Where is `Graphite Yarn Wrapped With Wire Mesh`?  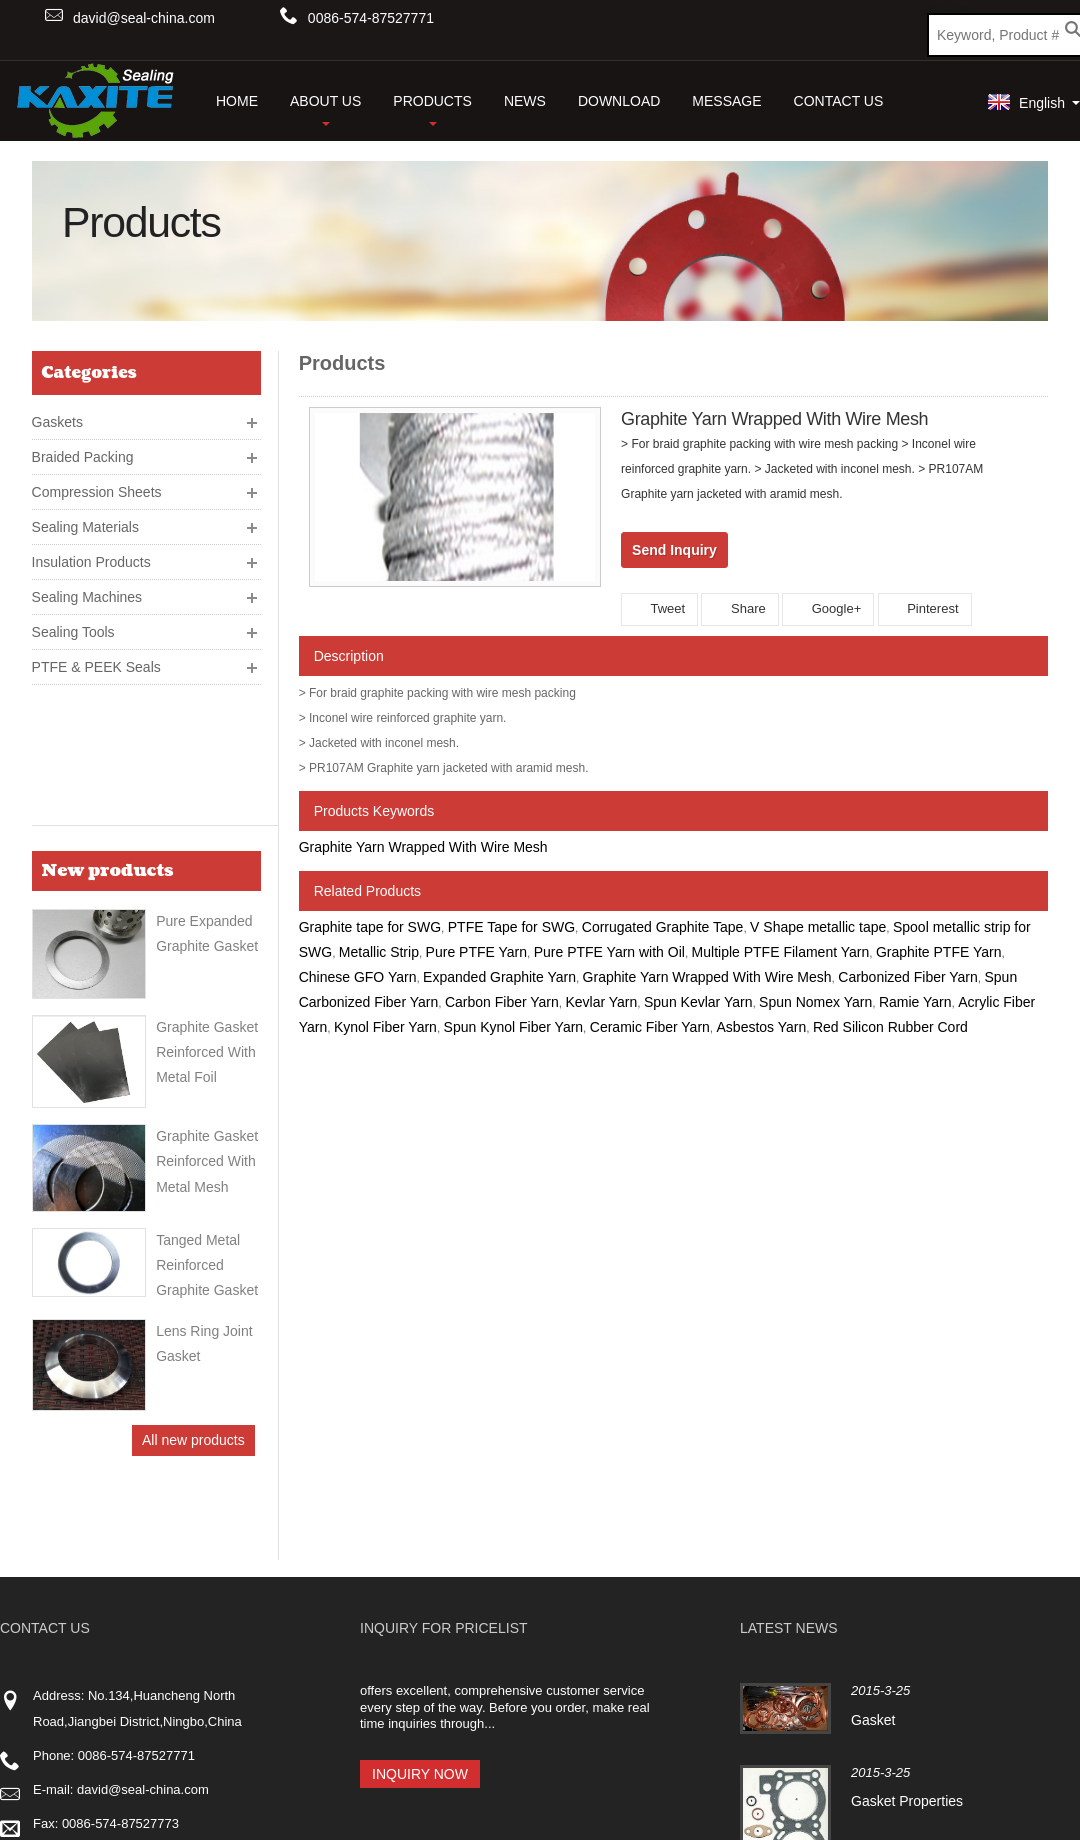 Graphite Yarn Wrapped With Wire Mesh is located at coordinates (423, 847).